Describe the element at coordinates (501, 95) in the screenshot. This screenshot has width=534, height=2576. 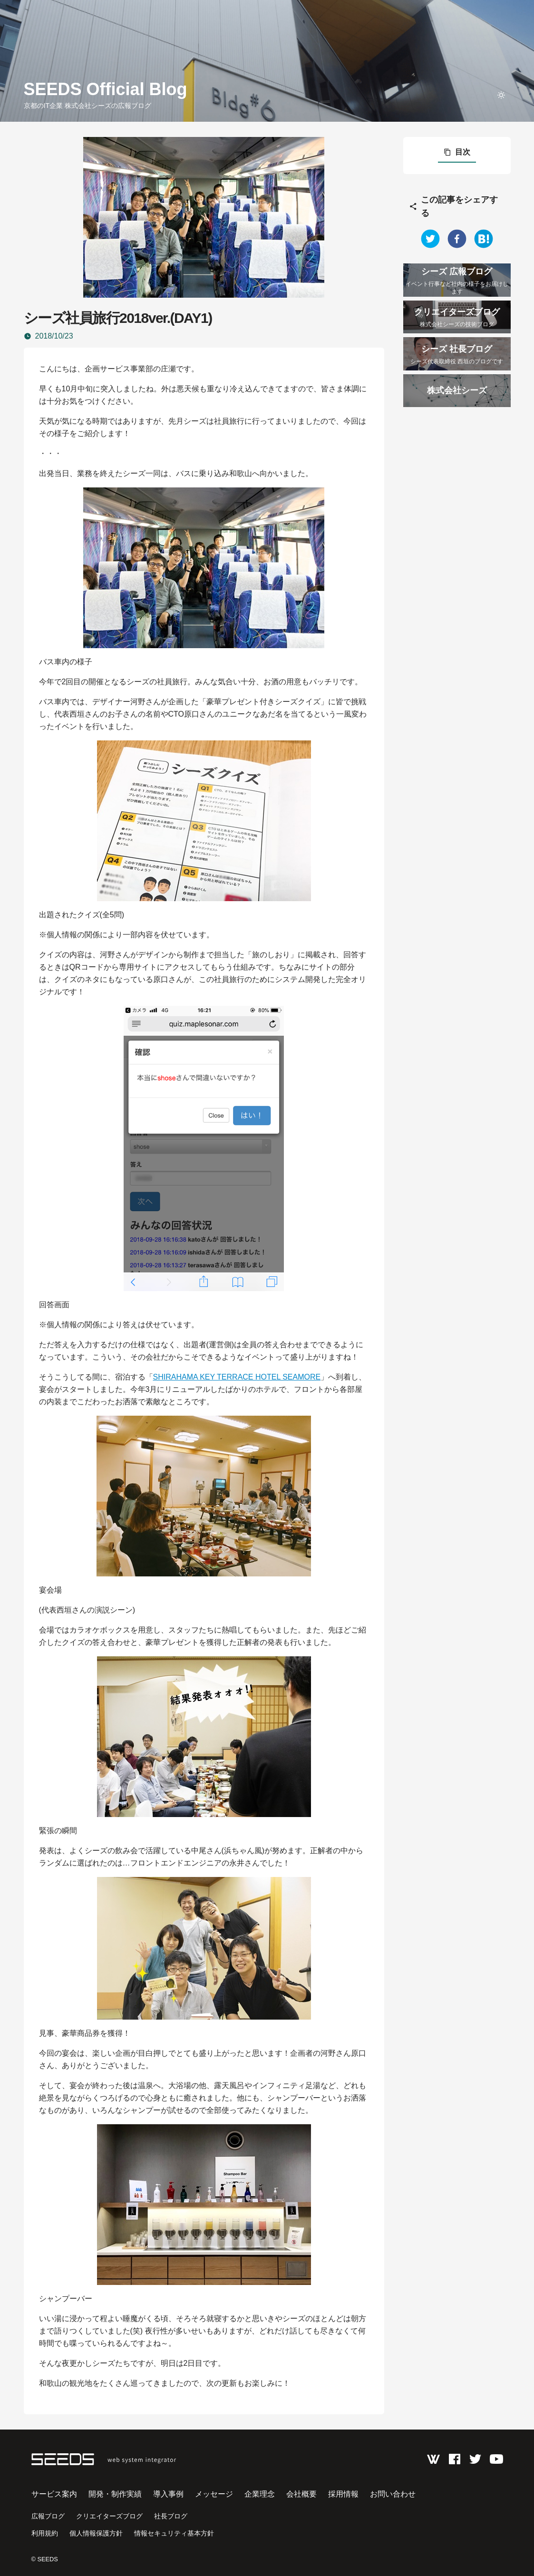
I see `[toggle theme]` at that location.